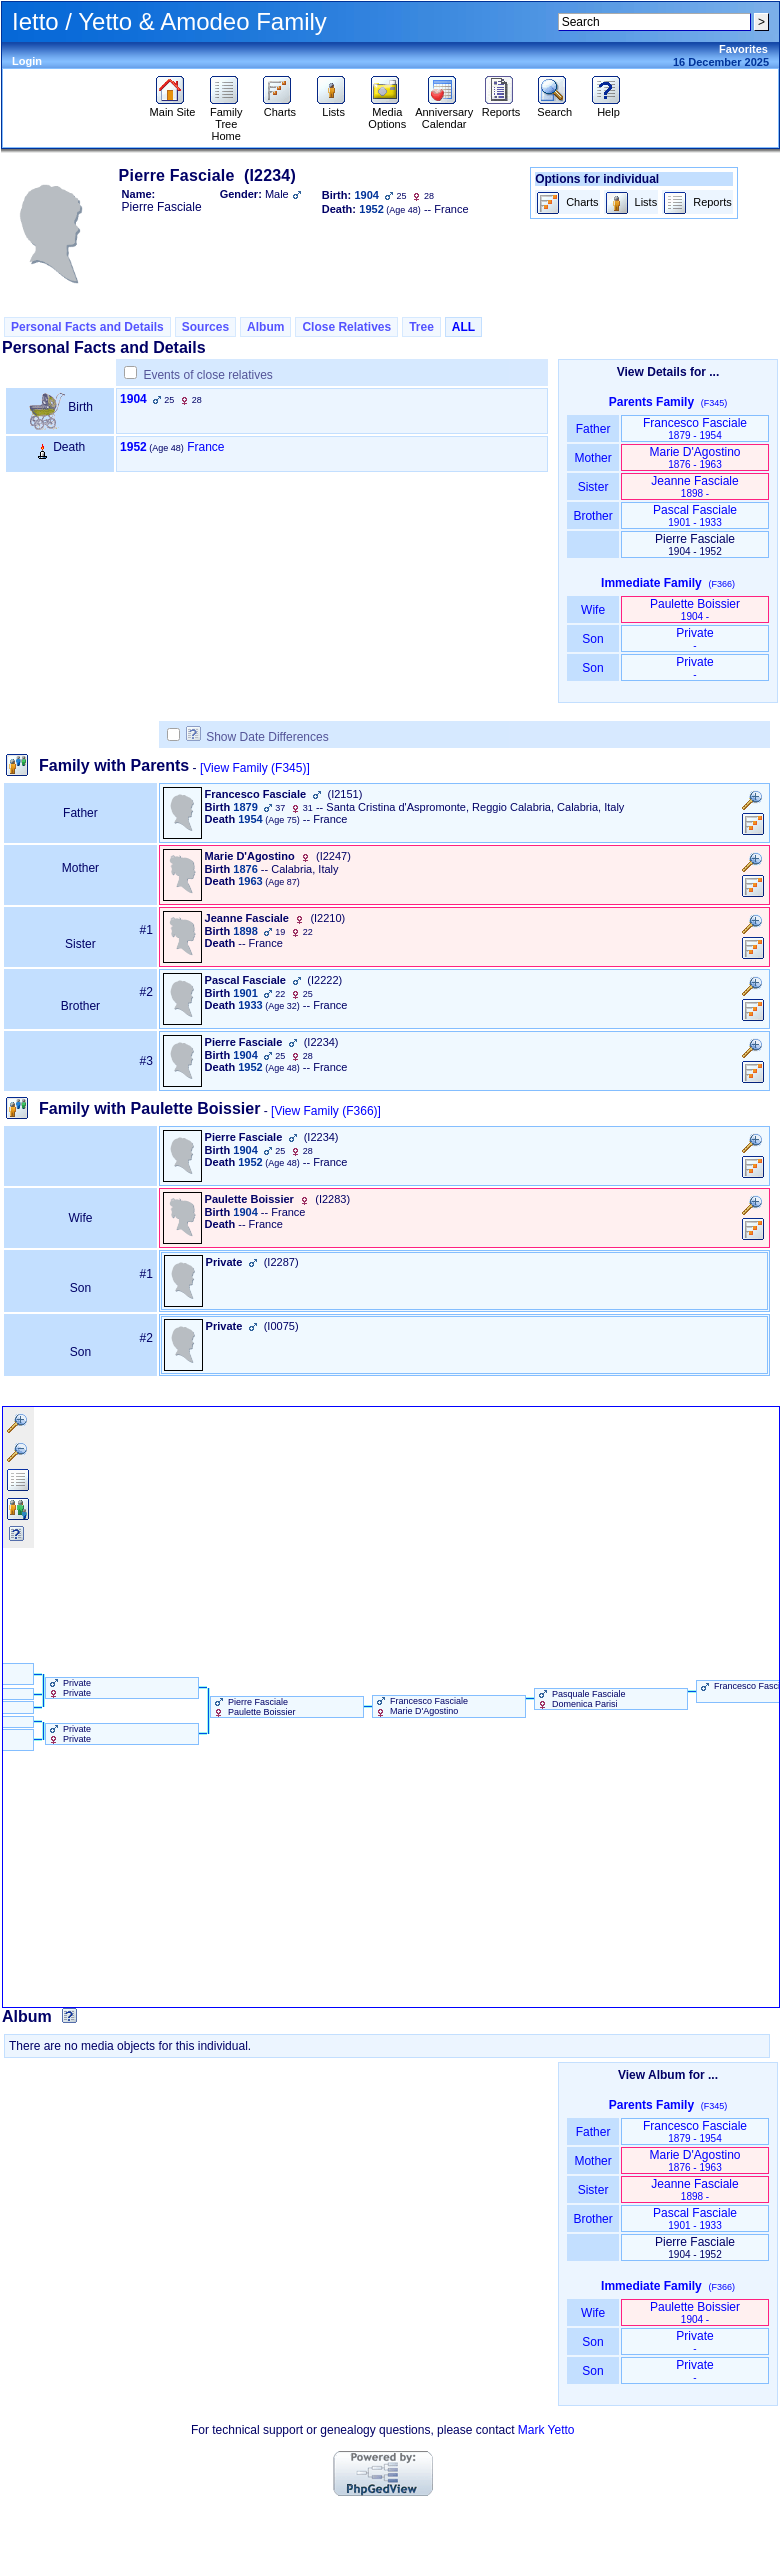  I want to click on Reports, so click(501, 107).